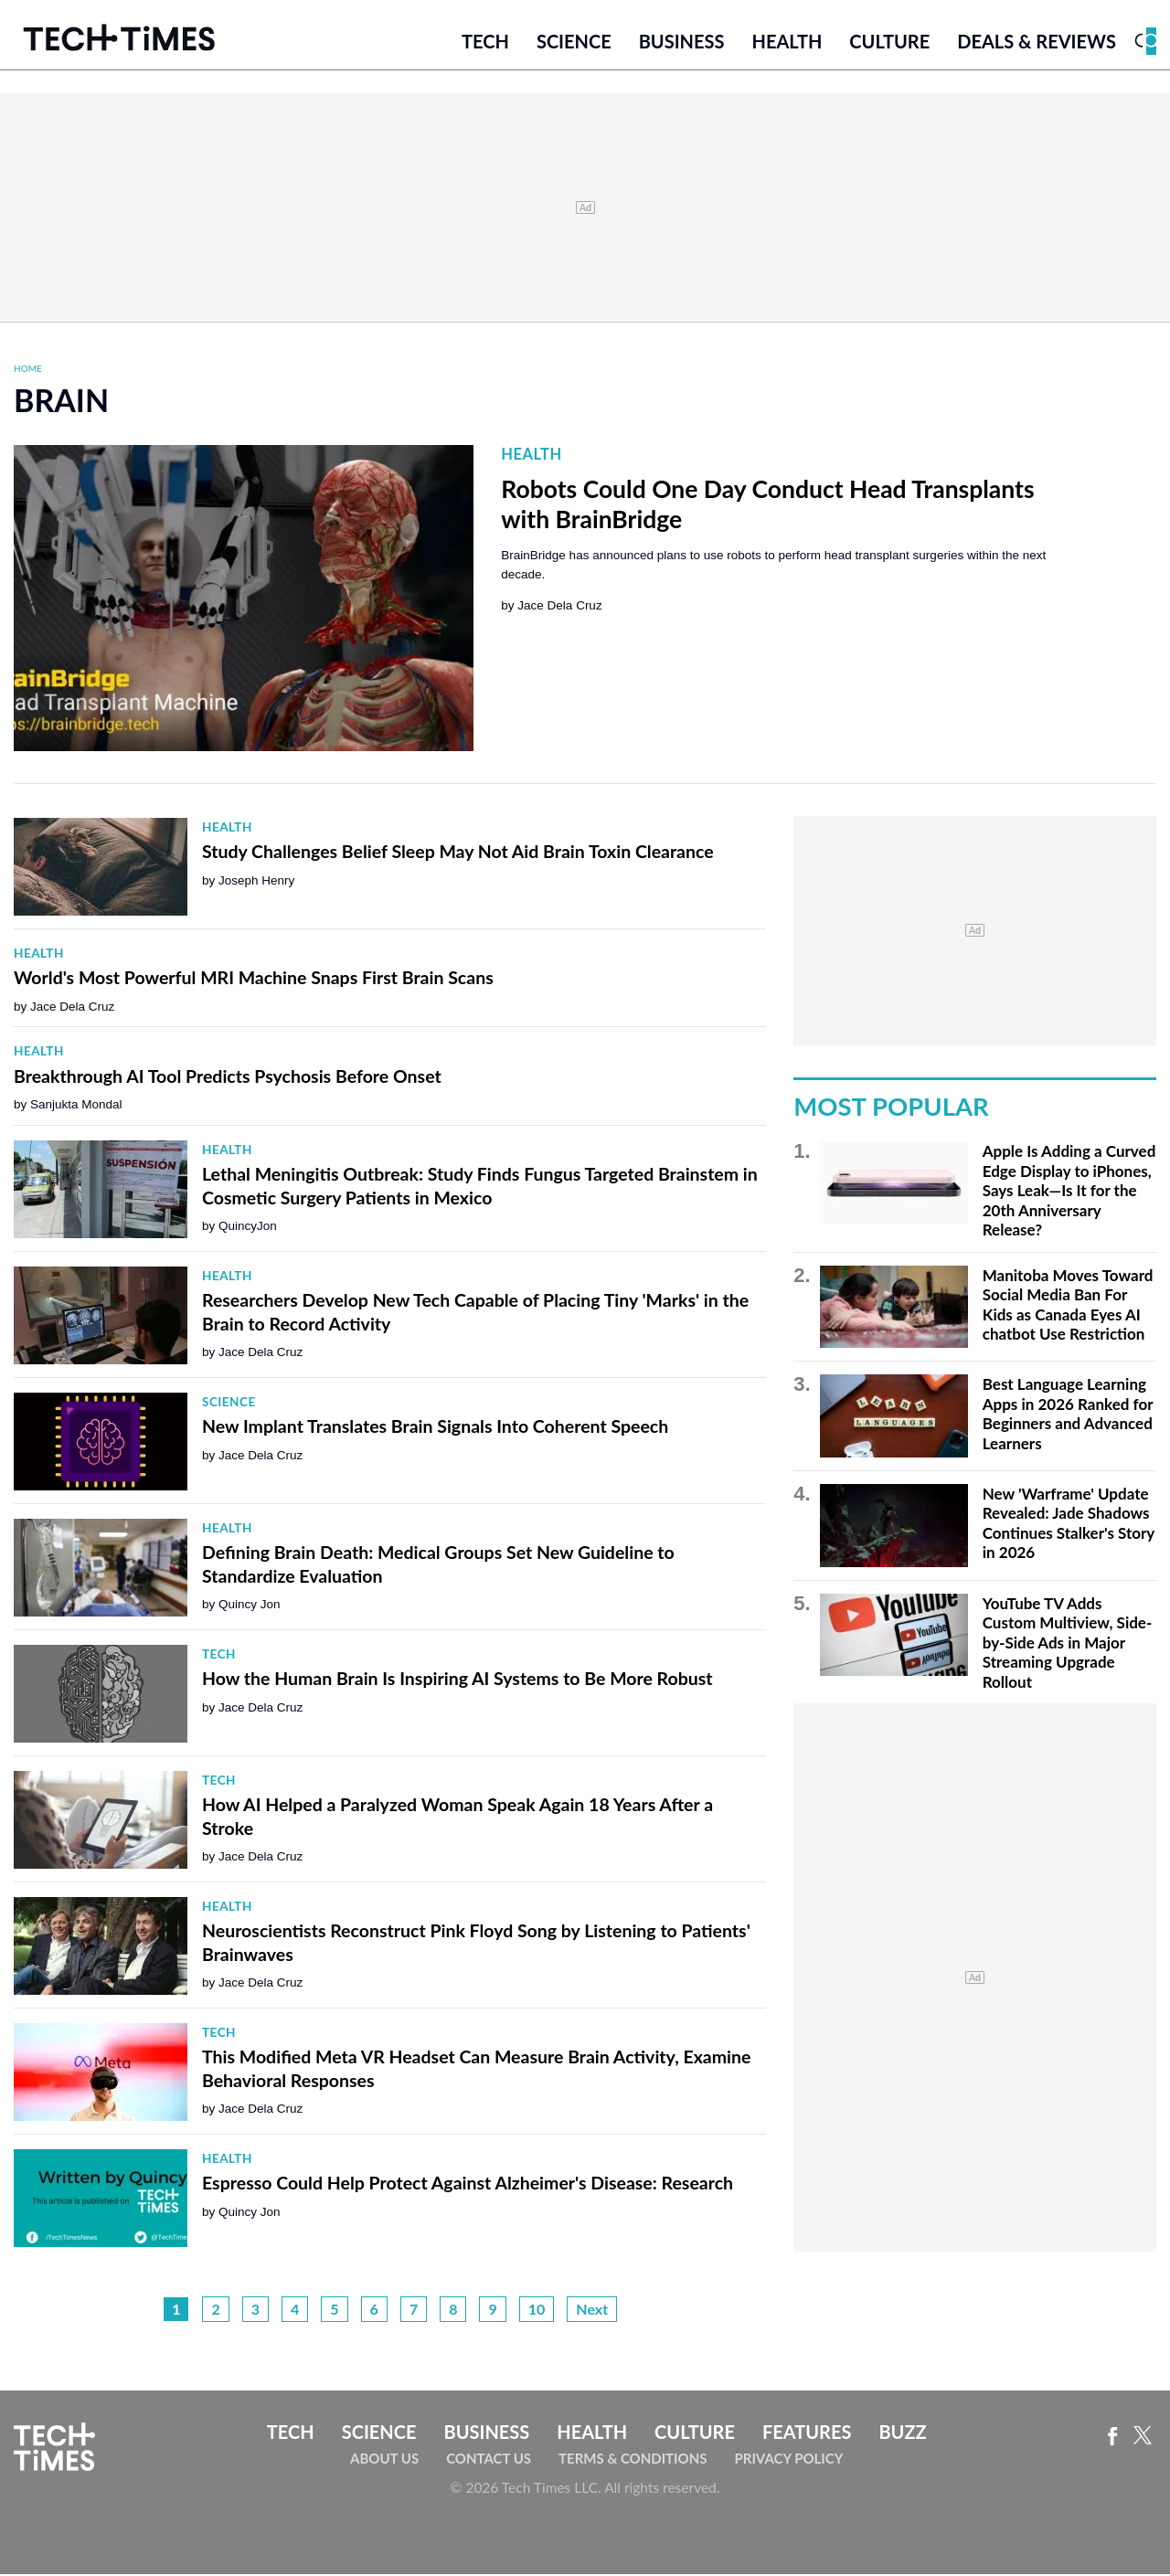 The image size is (1170, 2576). Describe the element at coordinates (1068, 1643) in the screenshot. I see `YouTube TV Adds Custom Multiview, Side-by-Side Ads in Major Streaming Upgrade Rollout` at that location.